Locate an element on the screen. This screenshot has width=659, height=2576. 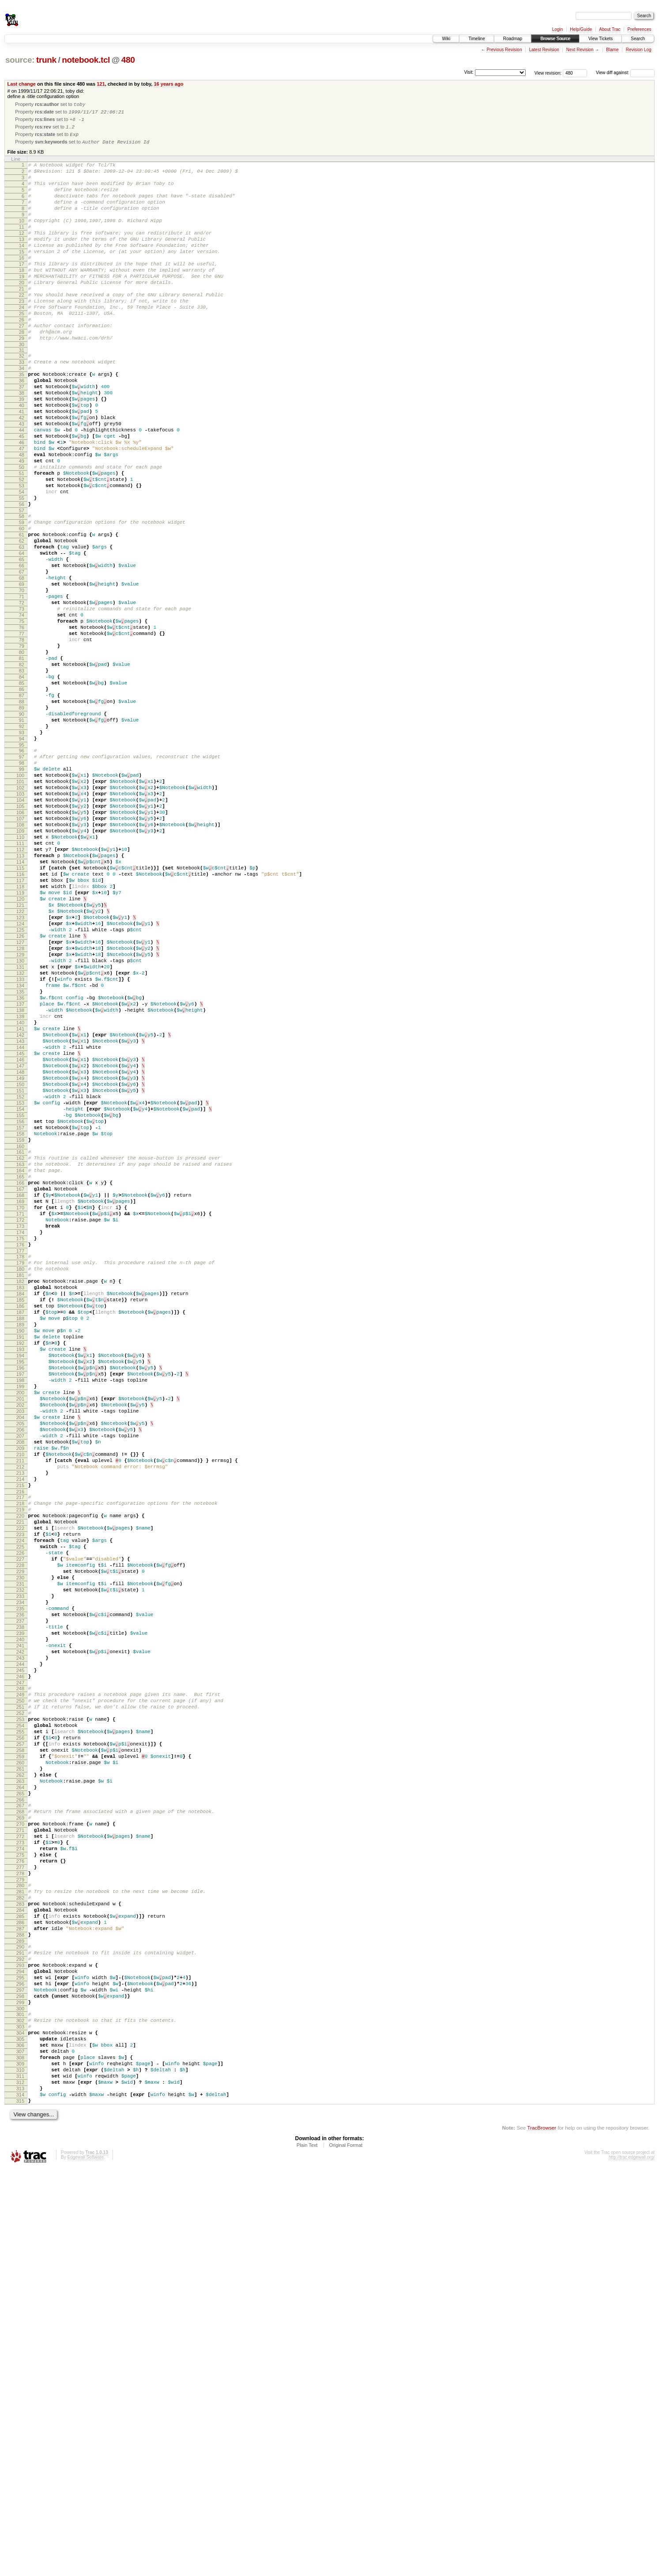
63 is located at coordinates (21, 630).